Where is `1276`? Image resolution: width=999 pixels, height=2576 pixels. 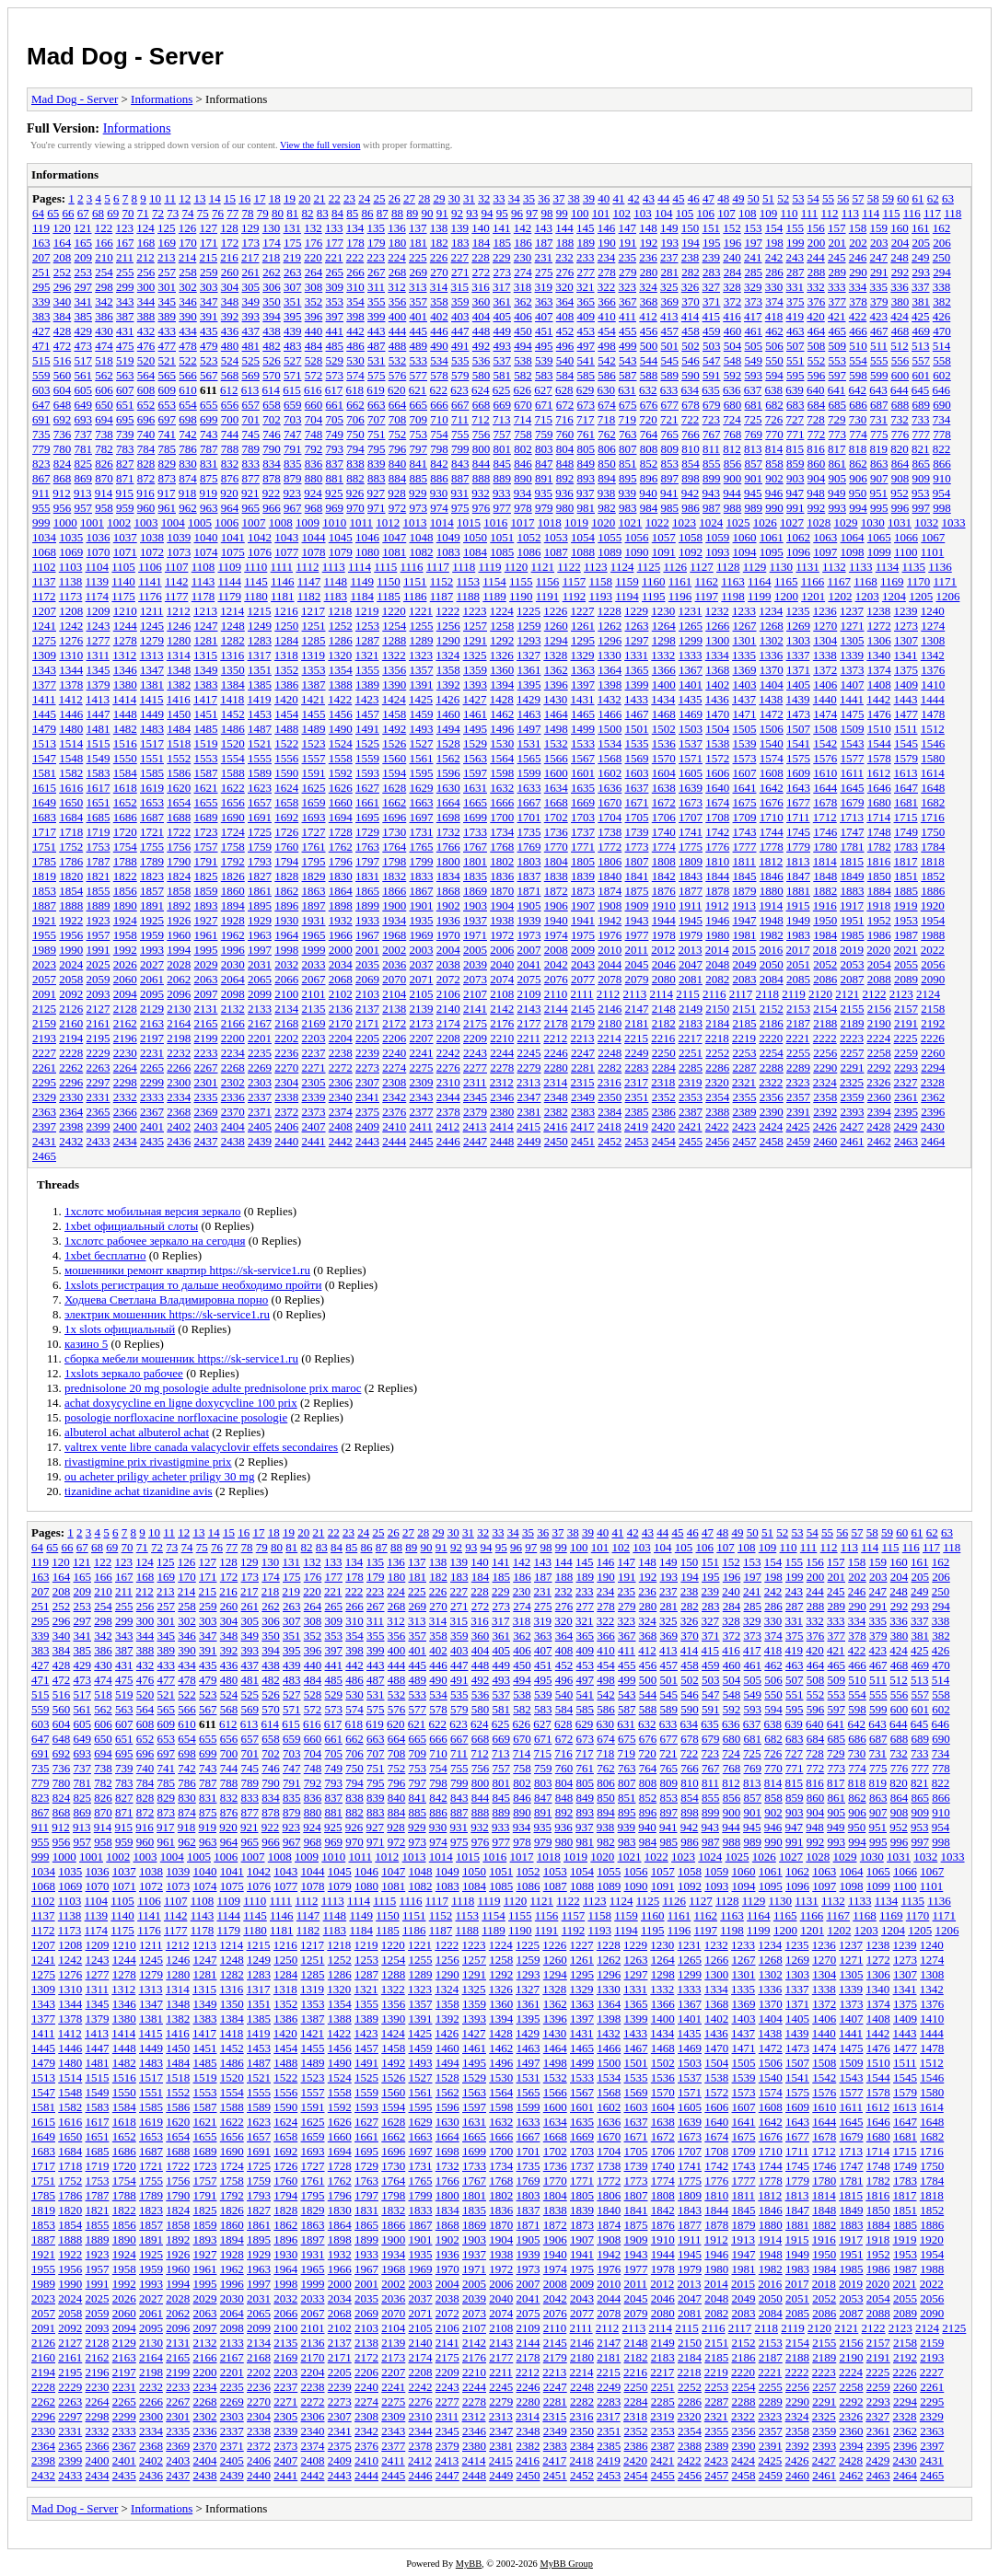
1276 is located at coordinates (71, 640).